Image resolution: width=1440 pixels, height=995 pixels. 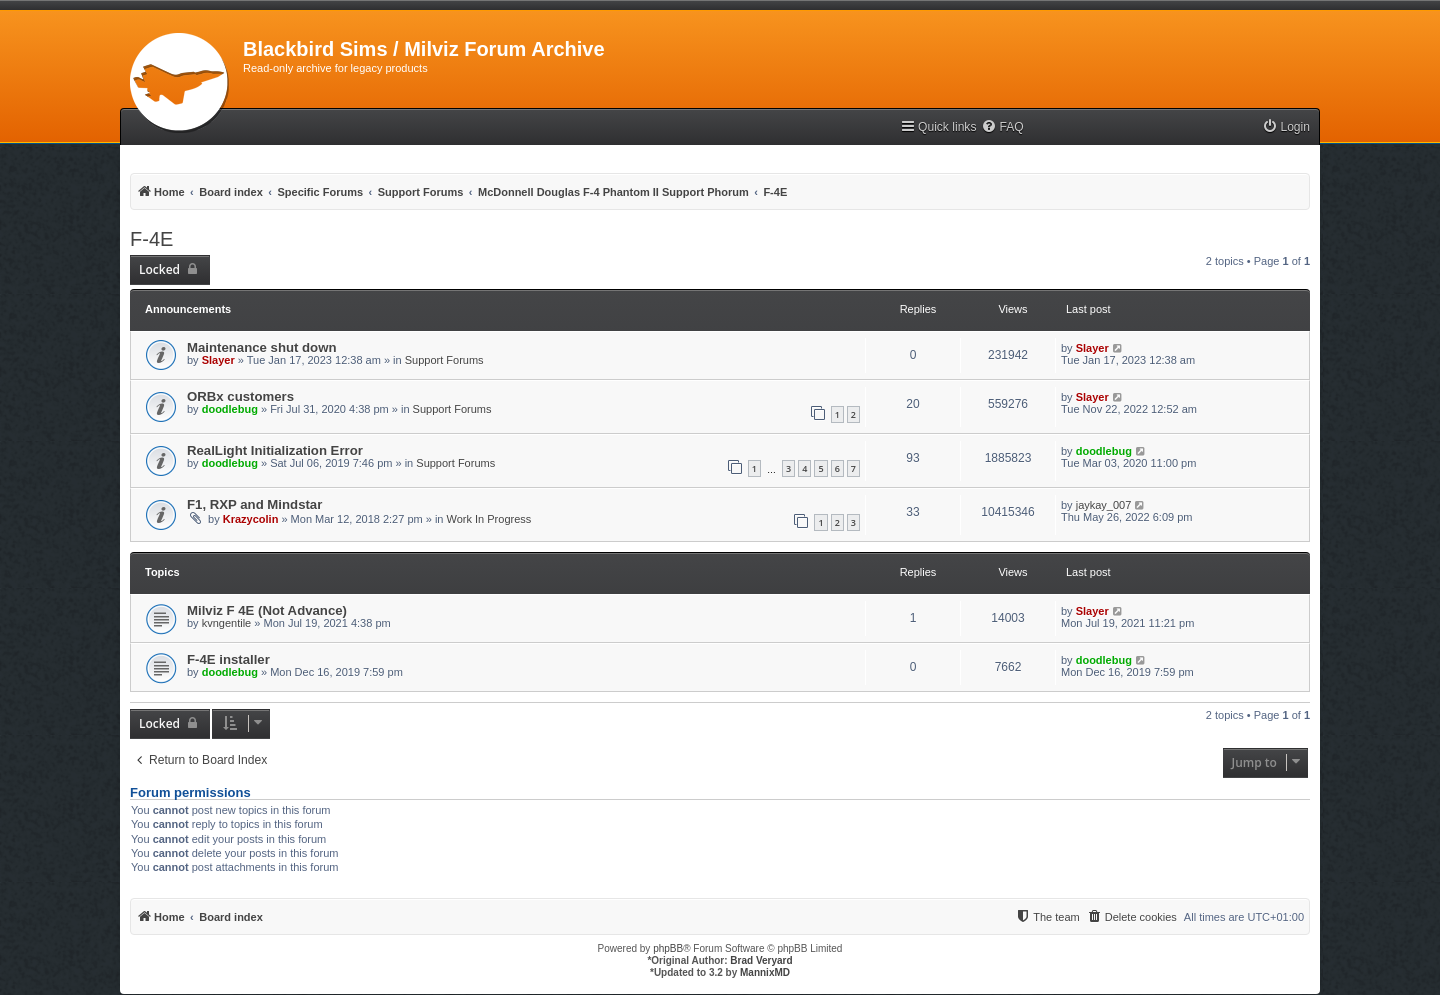 I want to click on Work In Progress, so click(x=489, y=519).